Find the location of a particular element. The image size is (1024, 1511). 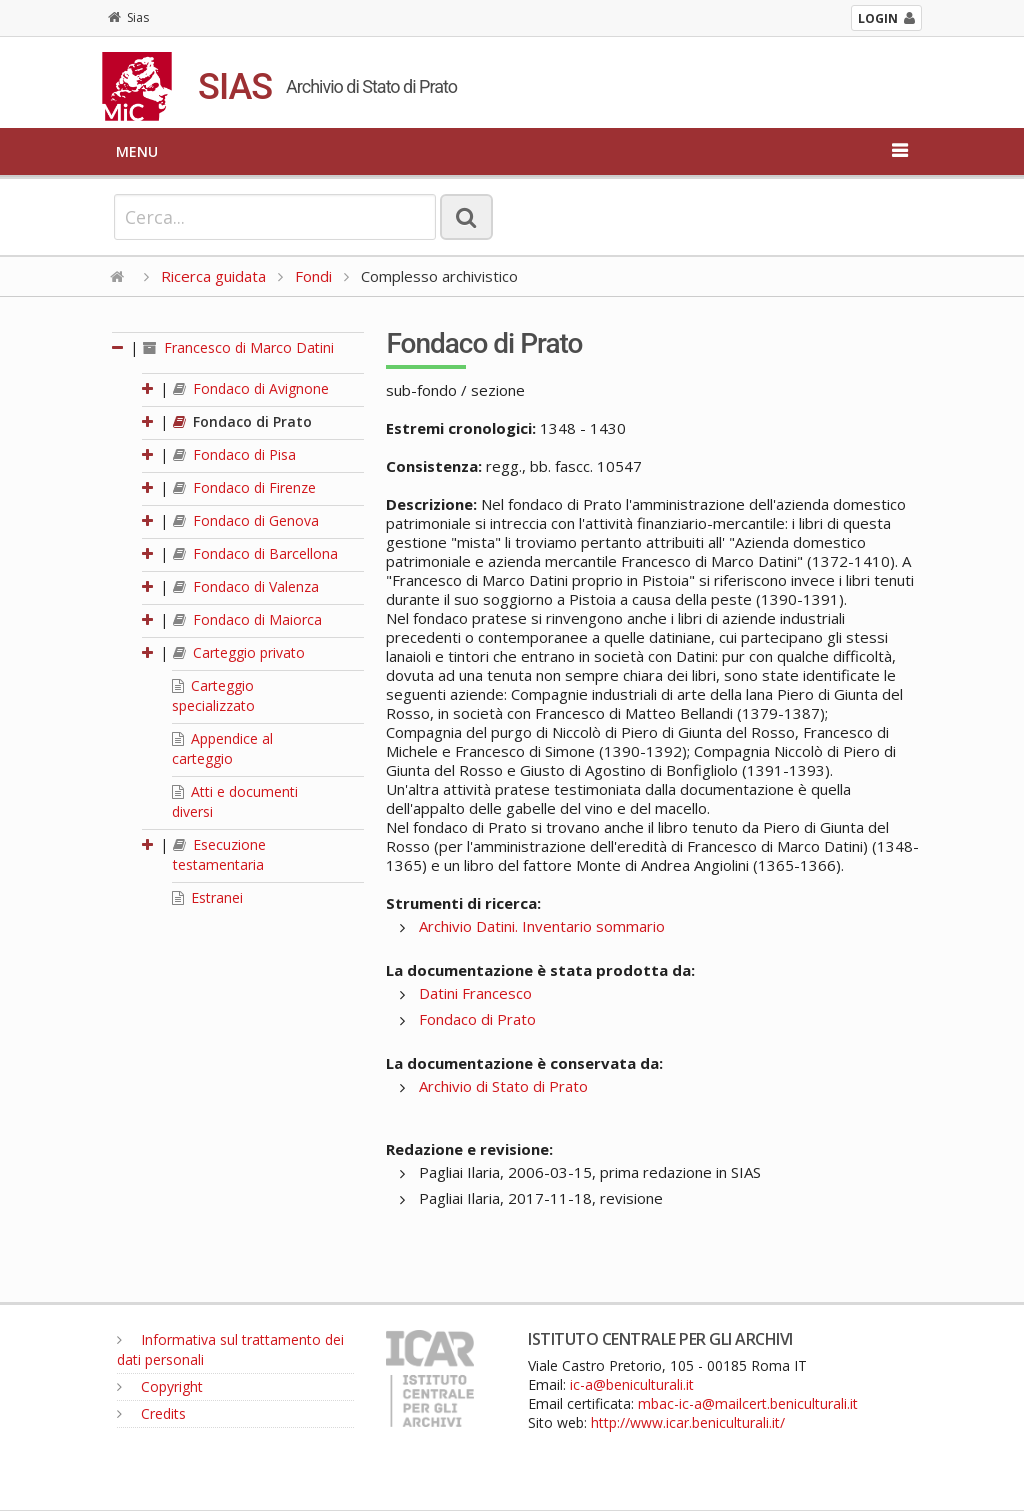

Francesco di Marco Datini is located at coordinates (238, 347).